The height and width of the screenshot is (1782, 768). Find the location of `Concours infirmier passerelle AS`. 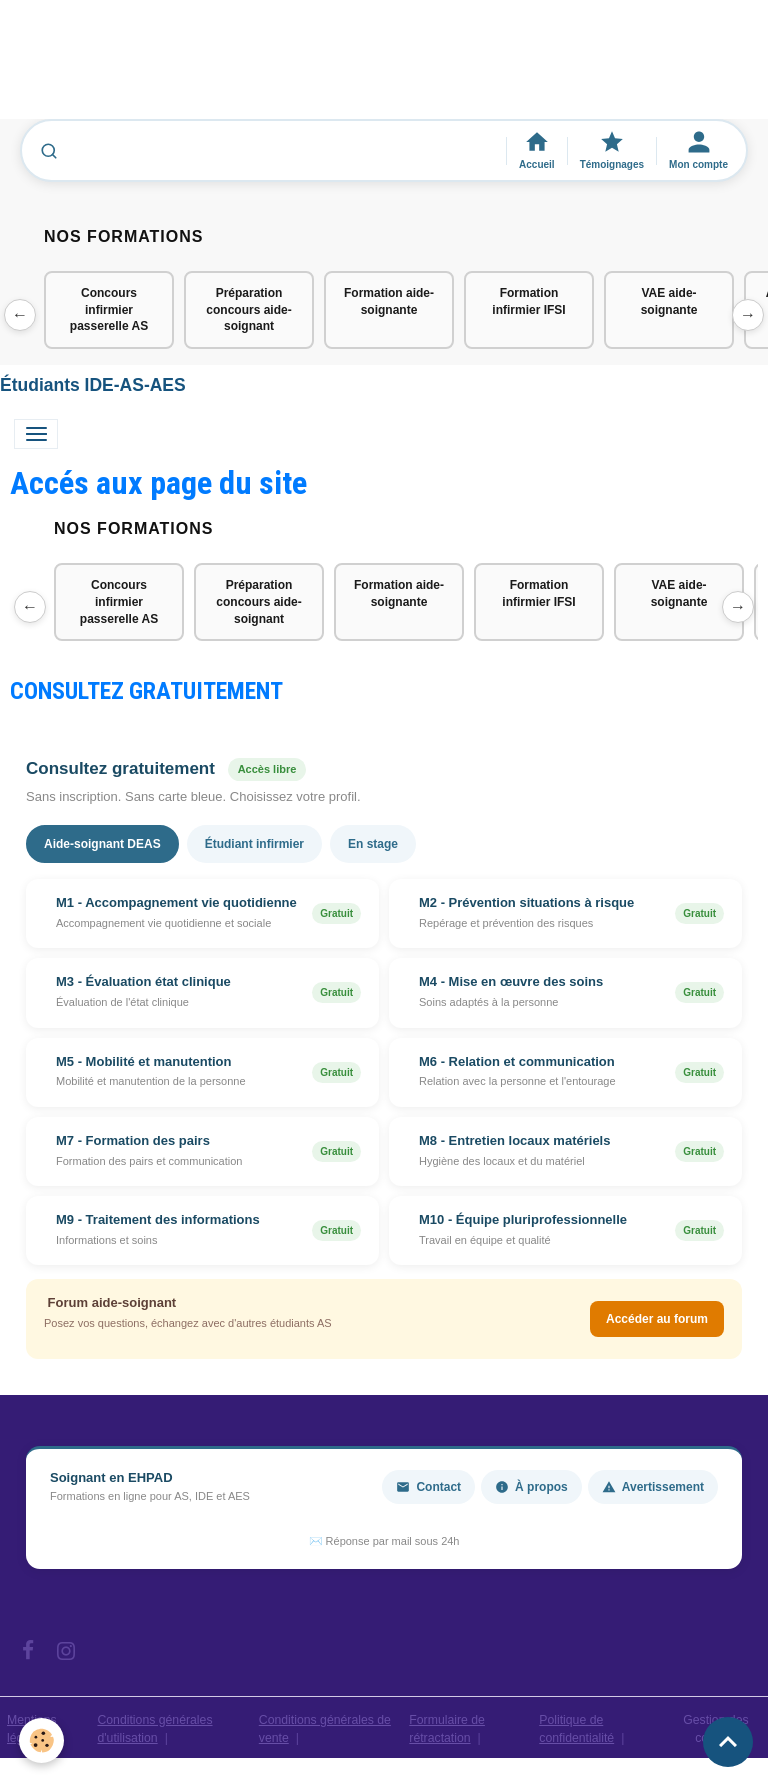

Concours infirmier passerelle AS is located at coordinates (109, 310).